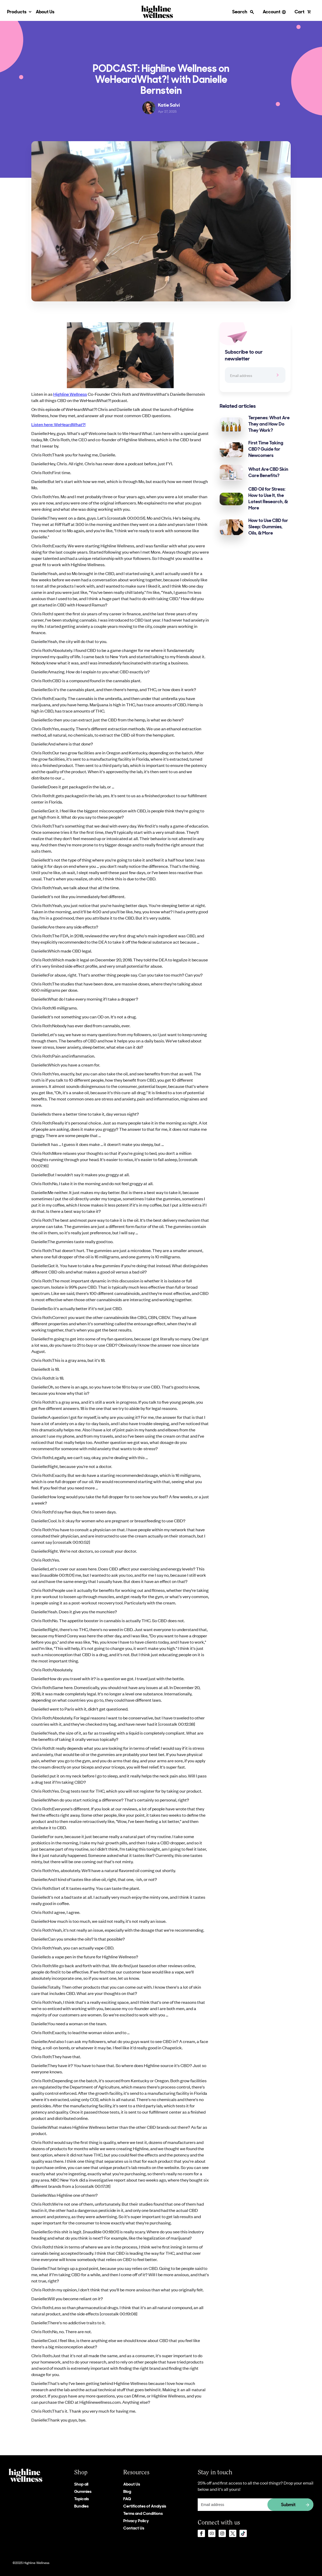 The height and width of the screenshot is (2576, 322). What do you see at coordinates (19, 12) in the screenshot?
I see `[button]` at bounding box center [19, 12].